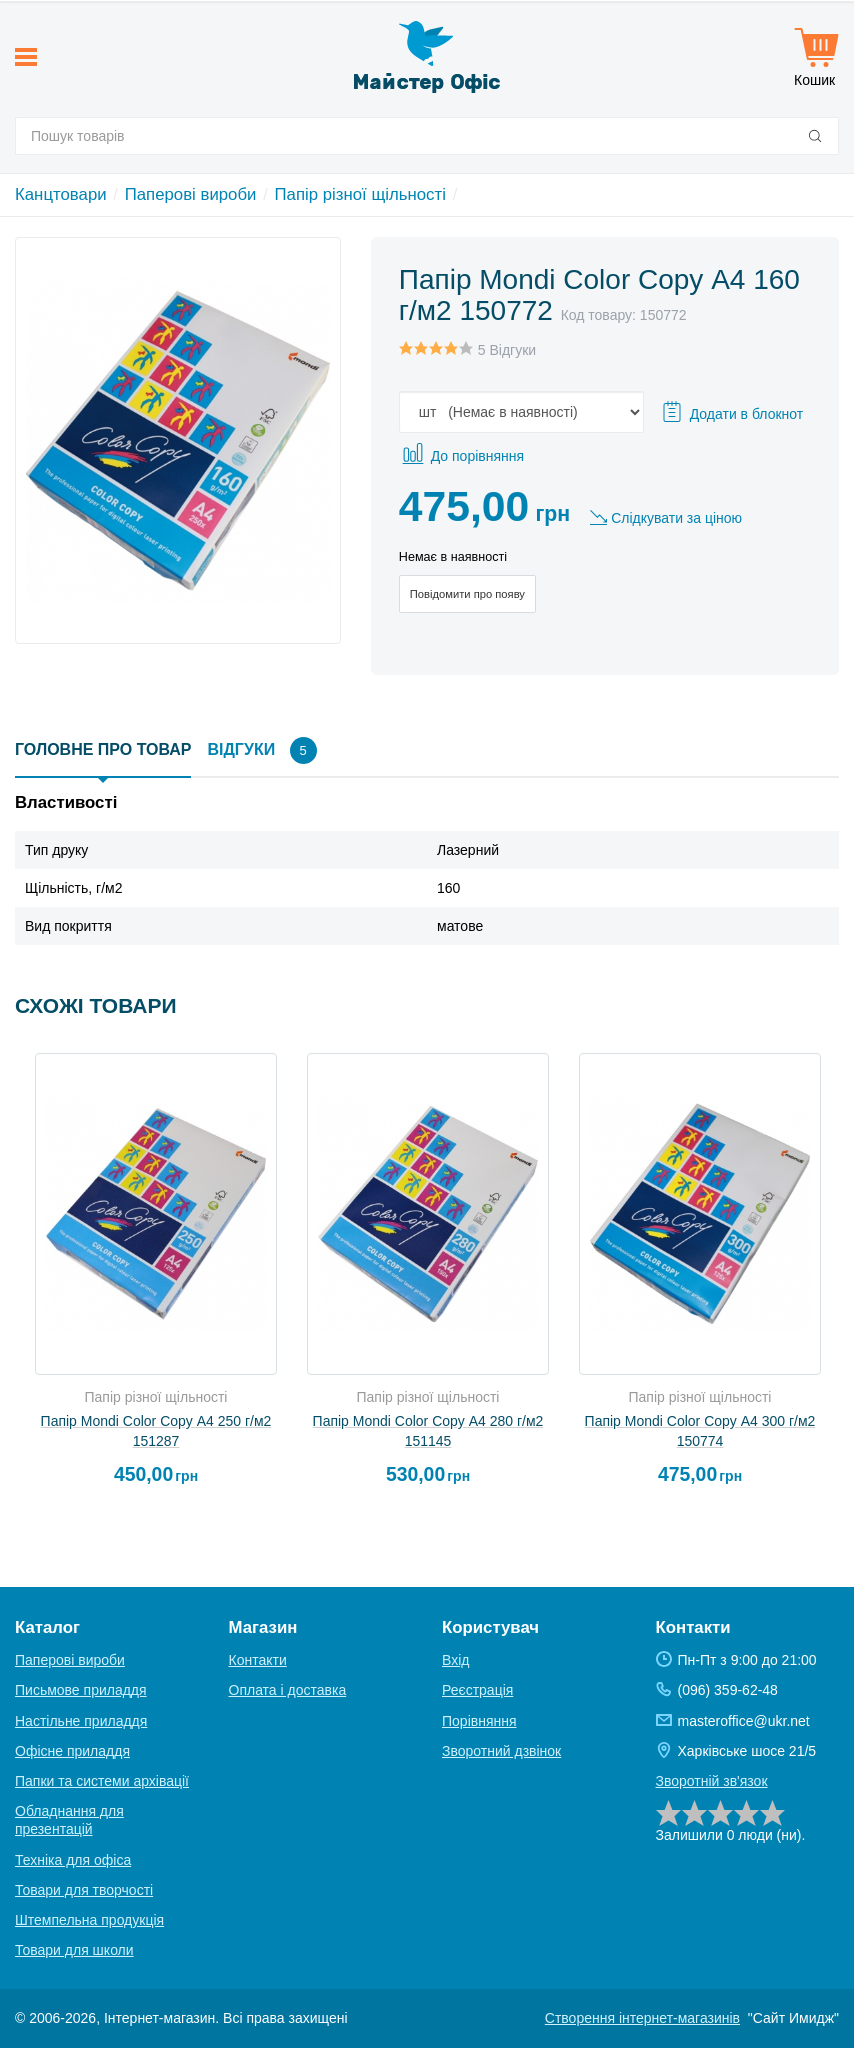  I want to click on Папір різної щільності, so click(360, 194).